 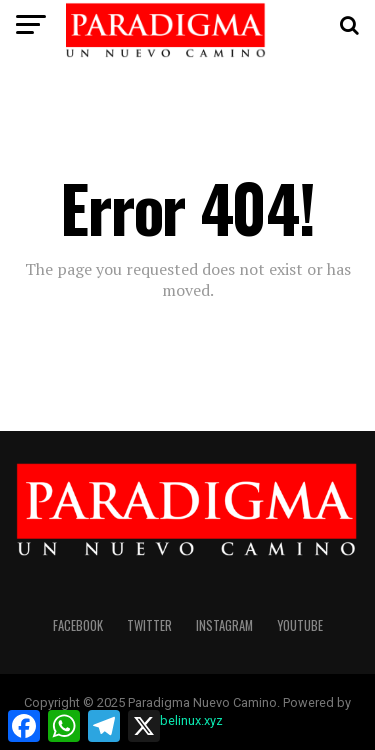 What do you see at coordinates (188, 720) in the screenshot?
I see `abelinux.xyz` at bounding box center [188, 720].